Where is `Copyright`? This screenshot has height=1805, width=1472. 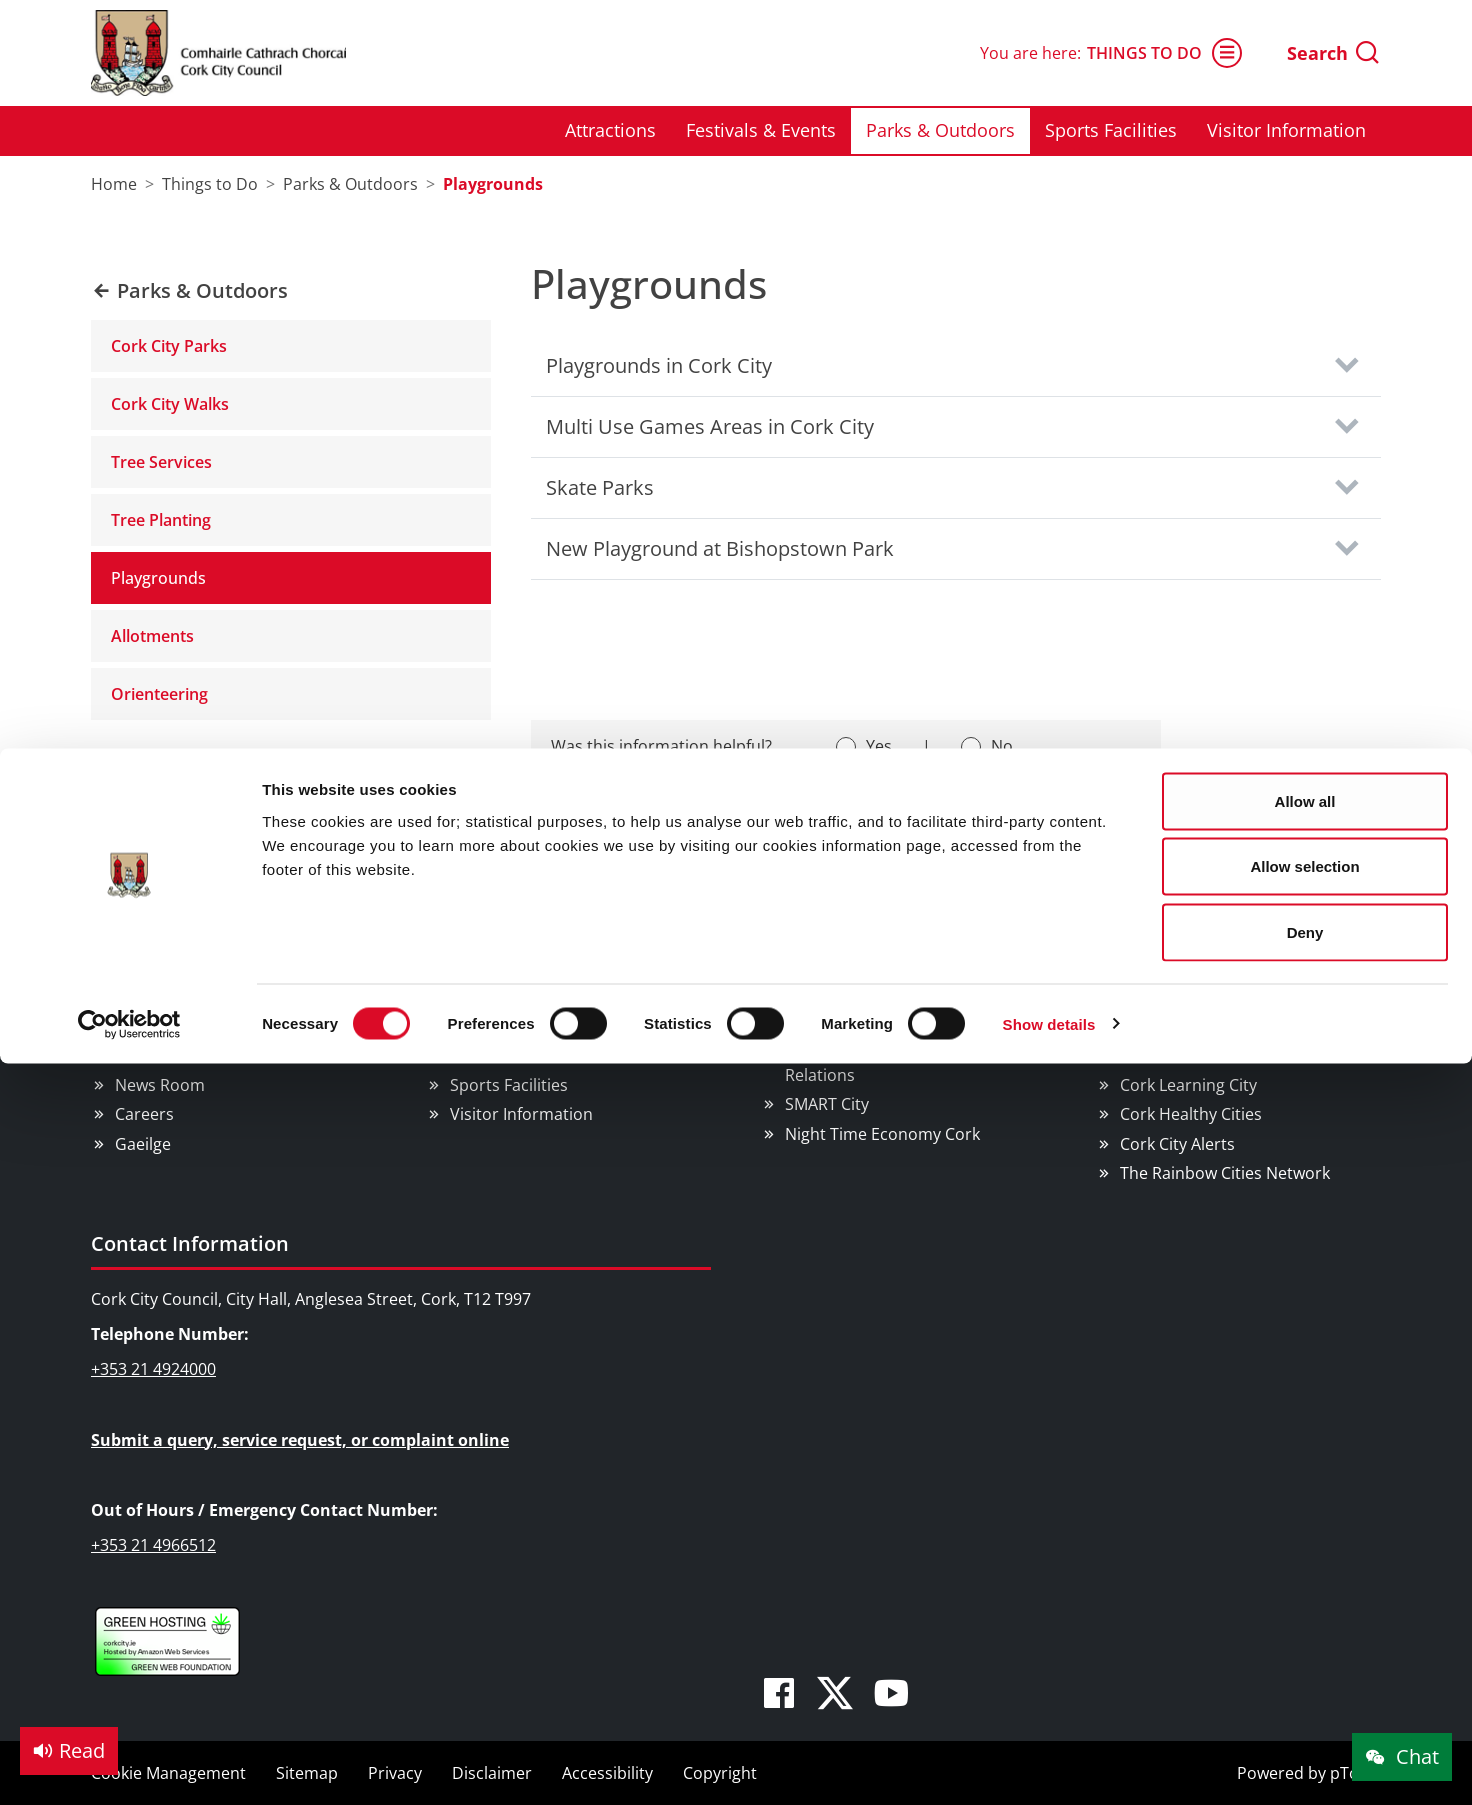
Copyright is located at coordinates (720, 1773).